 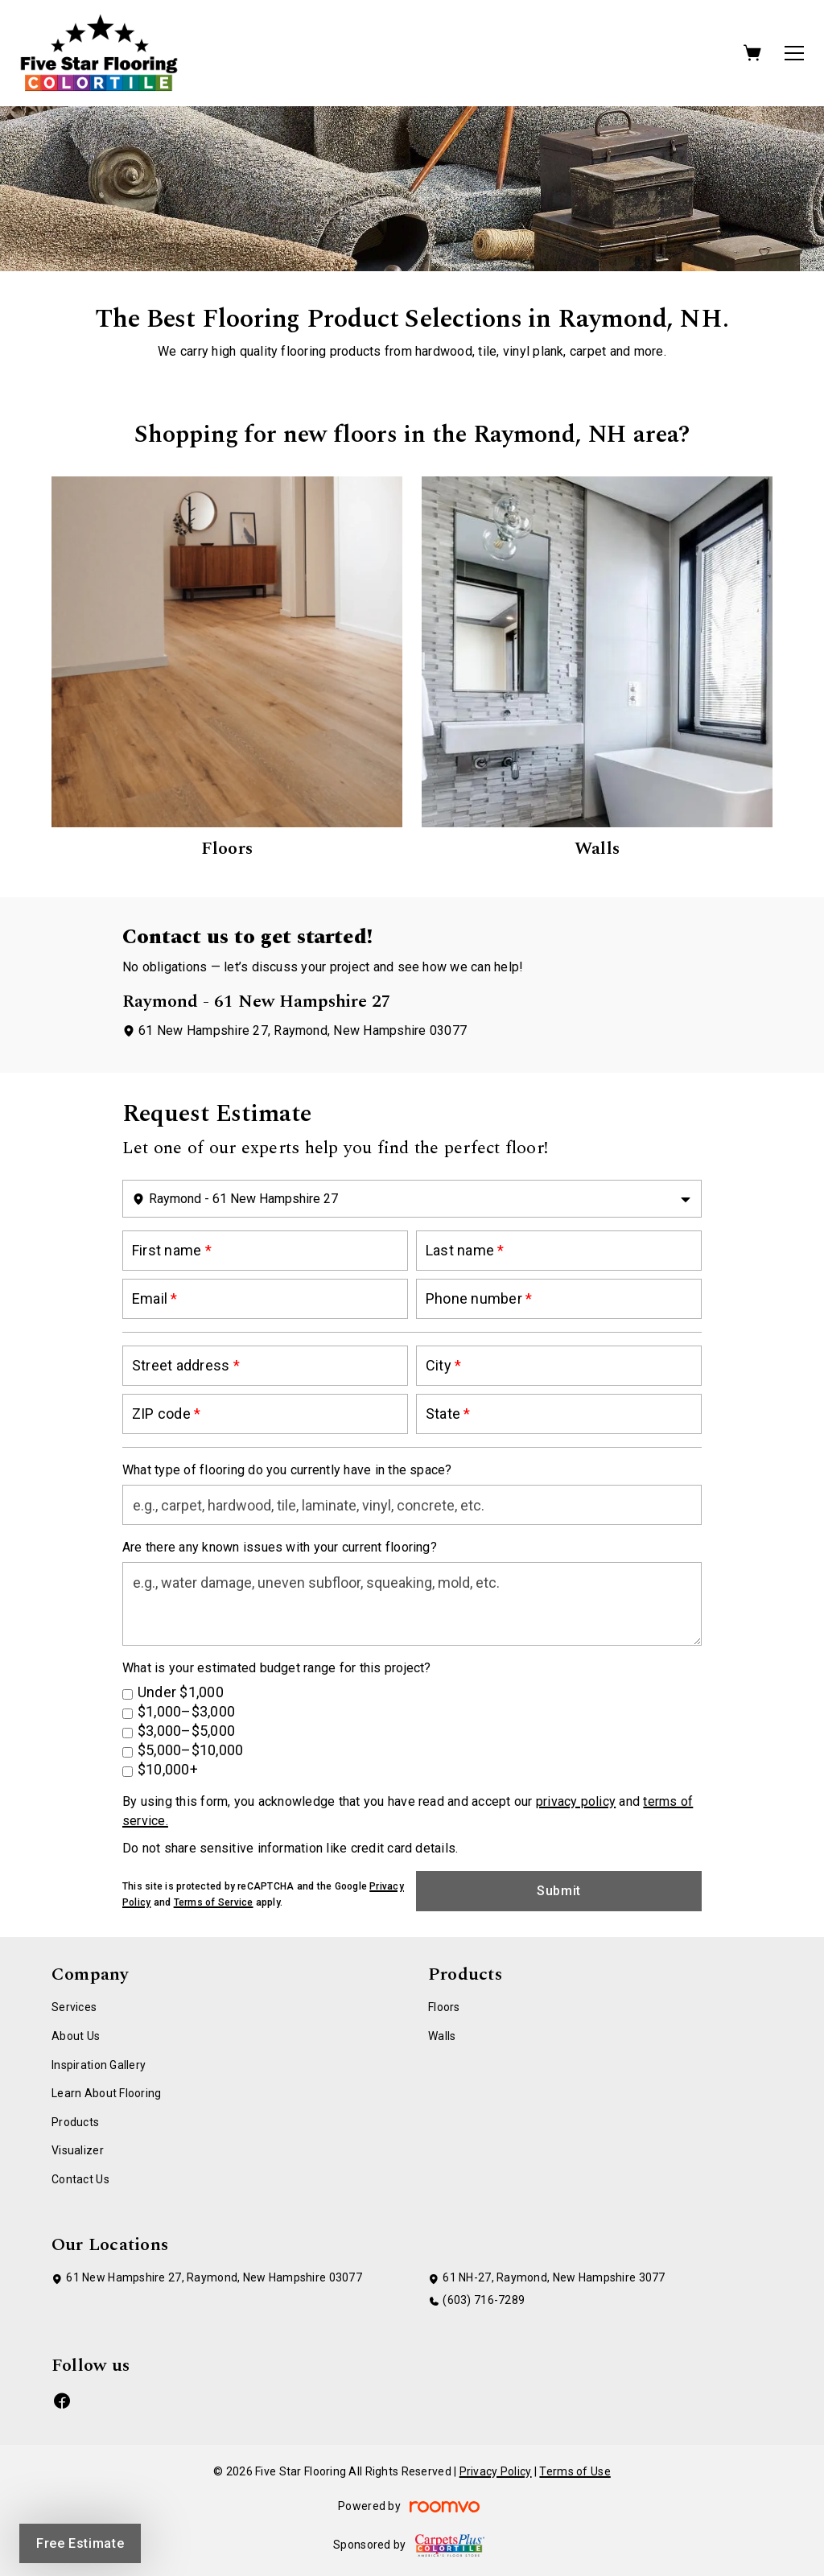 What do you see at coordinates (80, 2543) in the screenshot?
I see `Free Estimate` at bounding box center [80, 2543].